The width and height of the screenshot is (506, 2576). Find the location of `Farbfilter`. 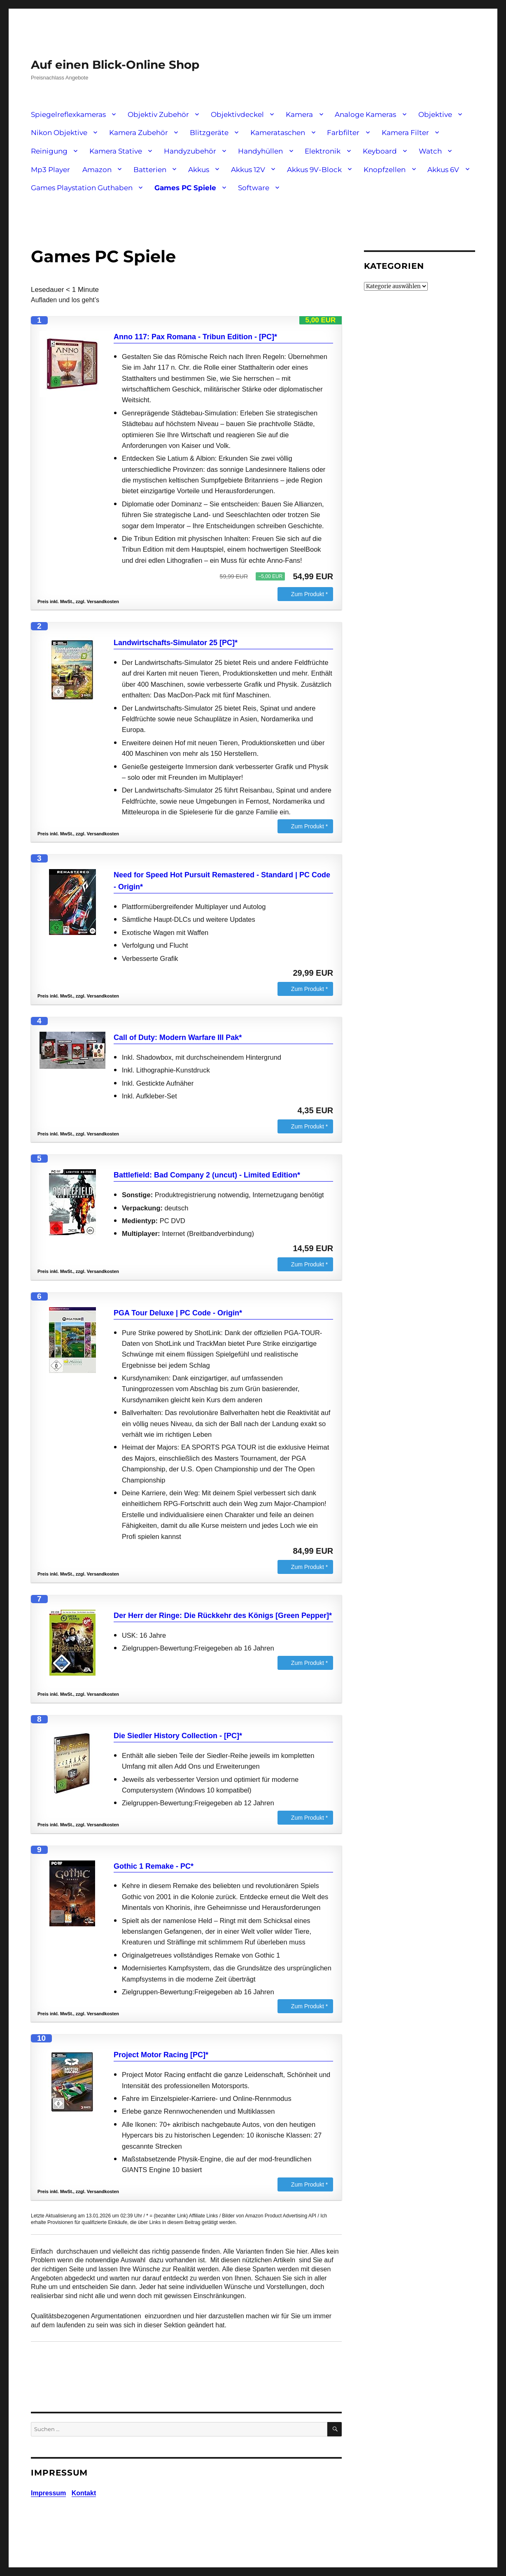

Farbfilter is located at coordinates (343, 132).